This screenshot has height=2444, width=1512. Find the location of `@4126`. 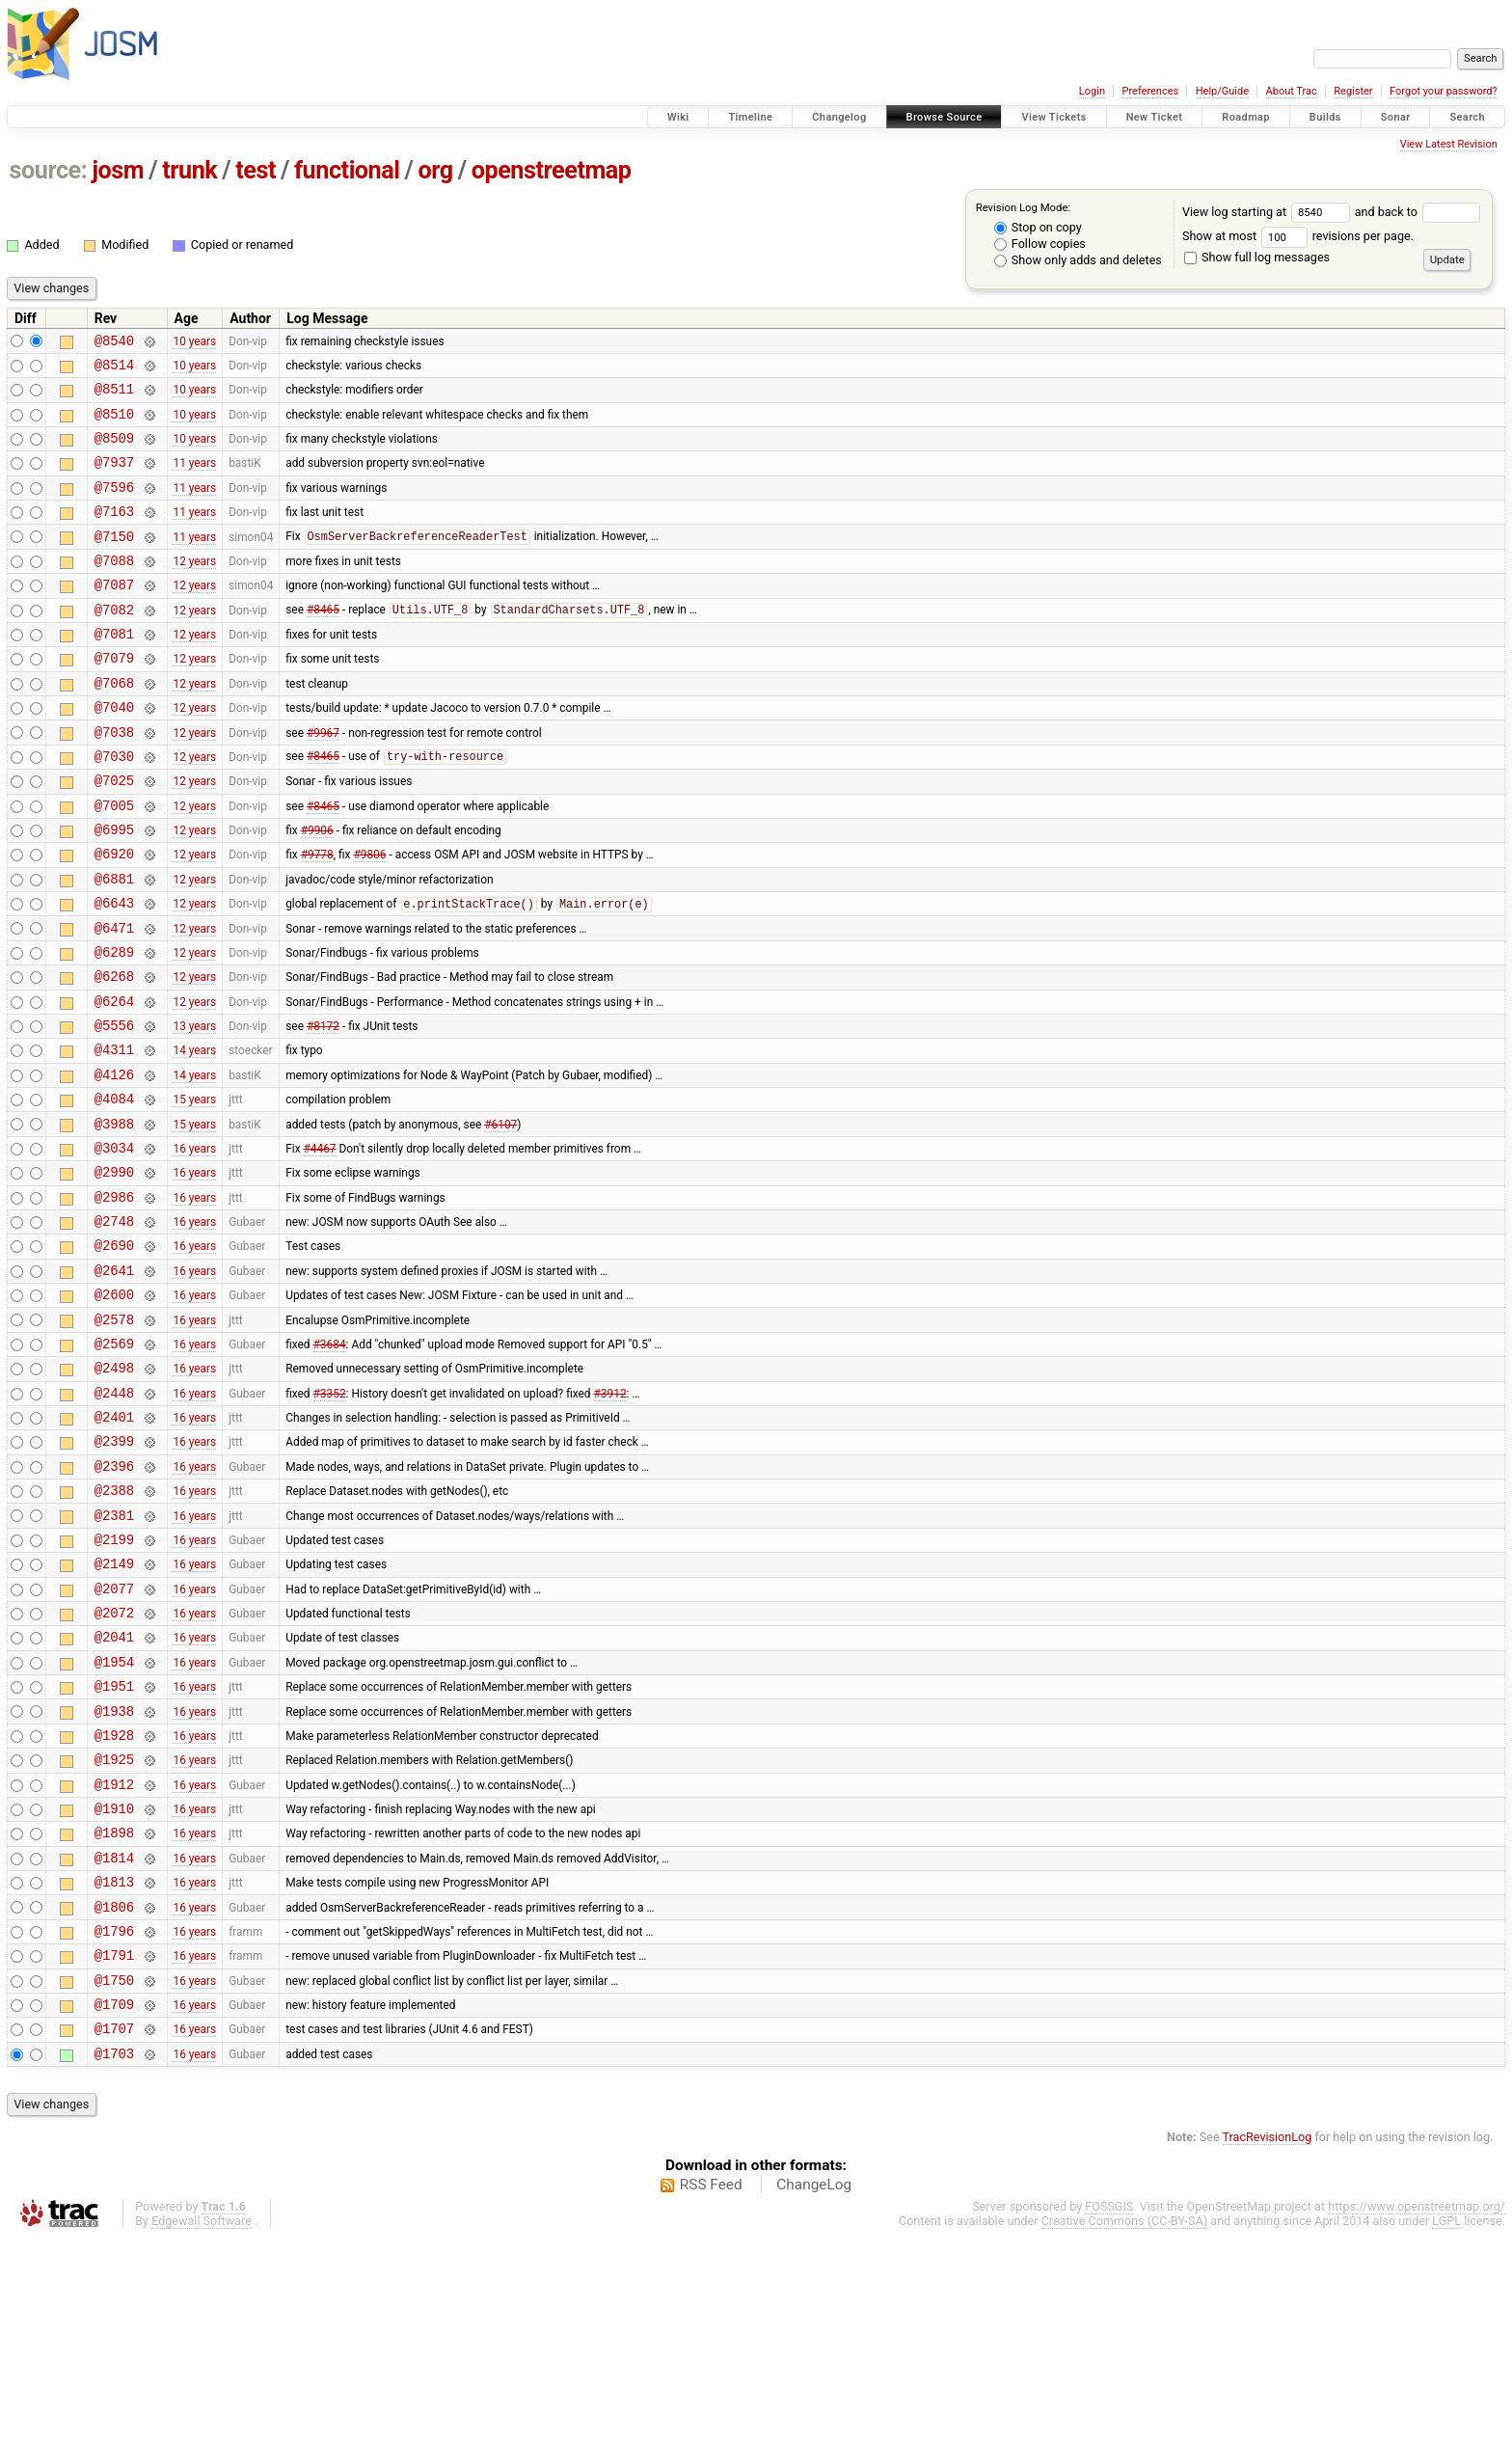

@4126 is located at coordinates (114, 1163).